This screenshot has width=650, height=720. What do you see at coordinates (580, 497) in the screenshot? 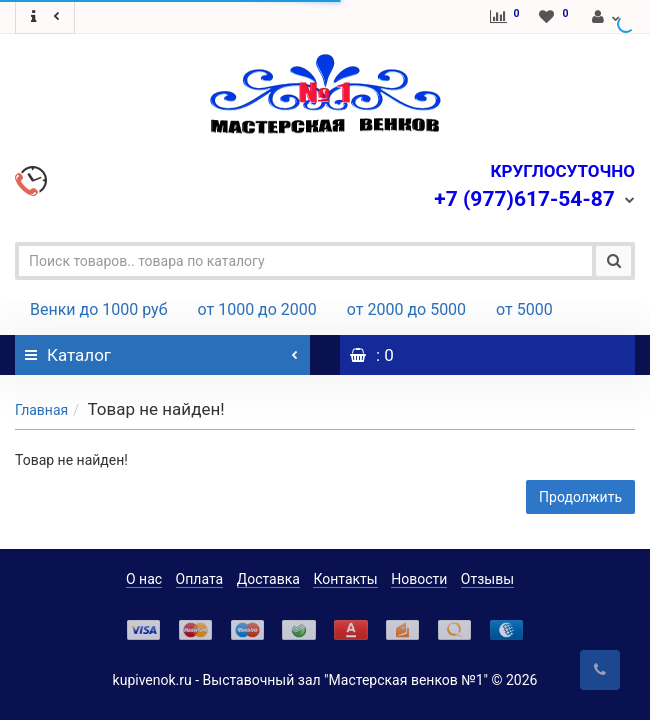
I see `Продолжить` at bounding box center [580, 497].